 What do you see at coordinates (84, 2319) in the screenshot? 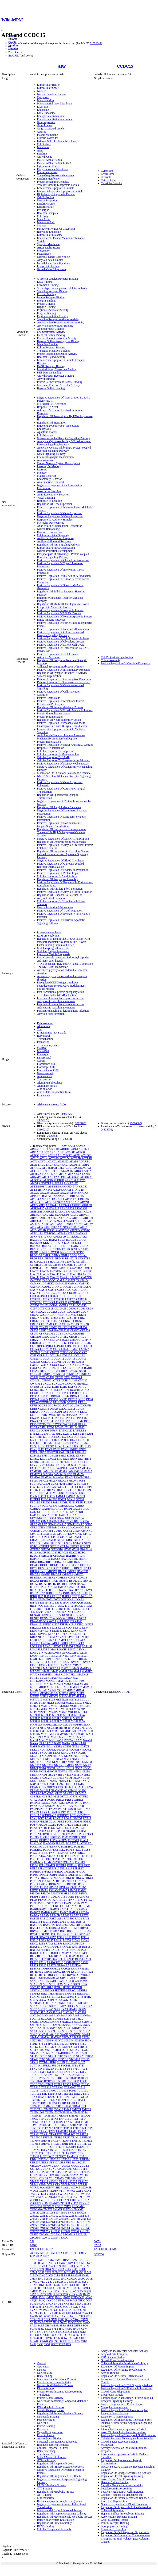
I see `7OXN` at bounding box center [84, 2319].